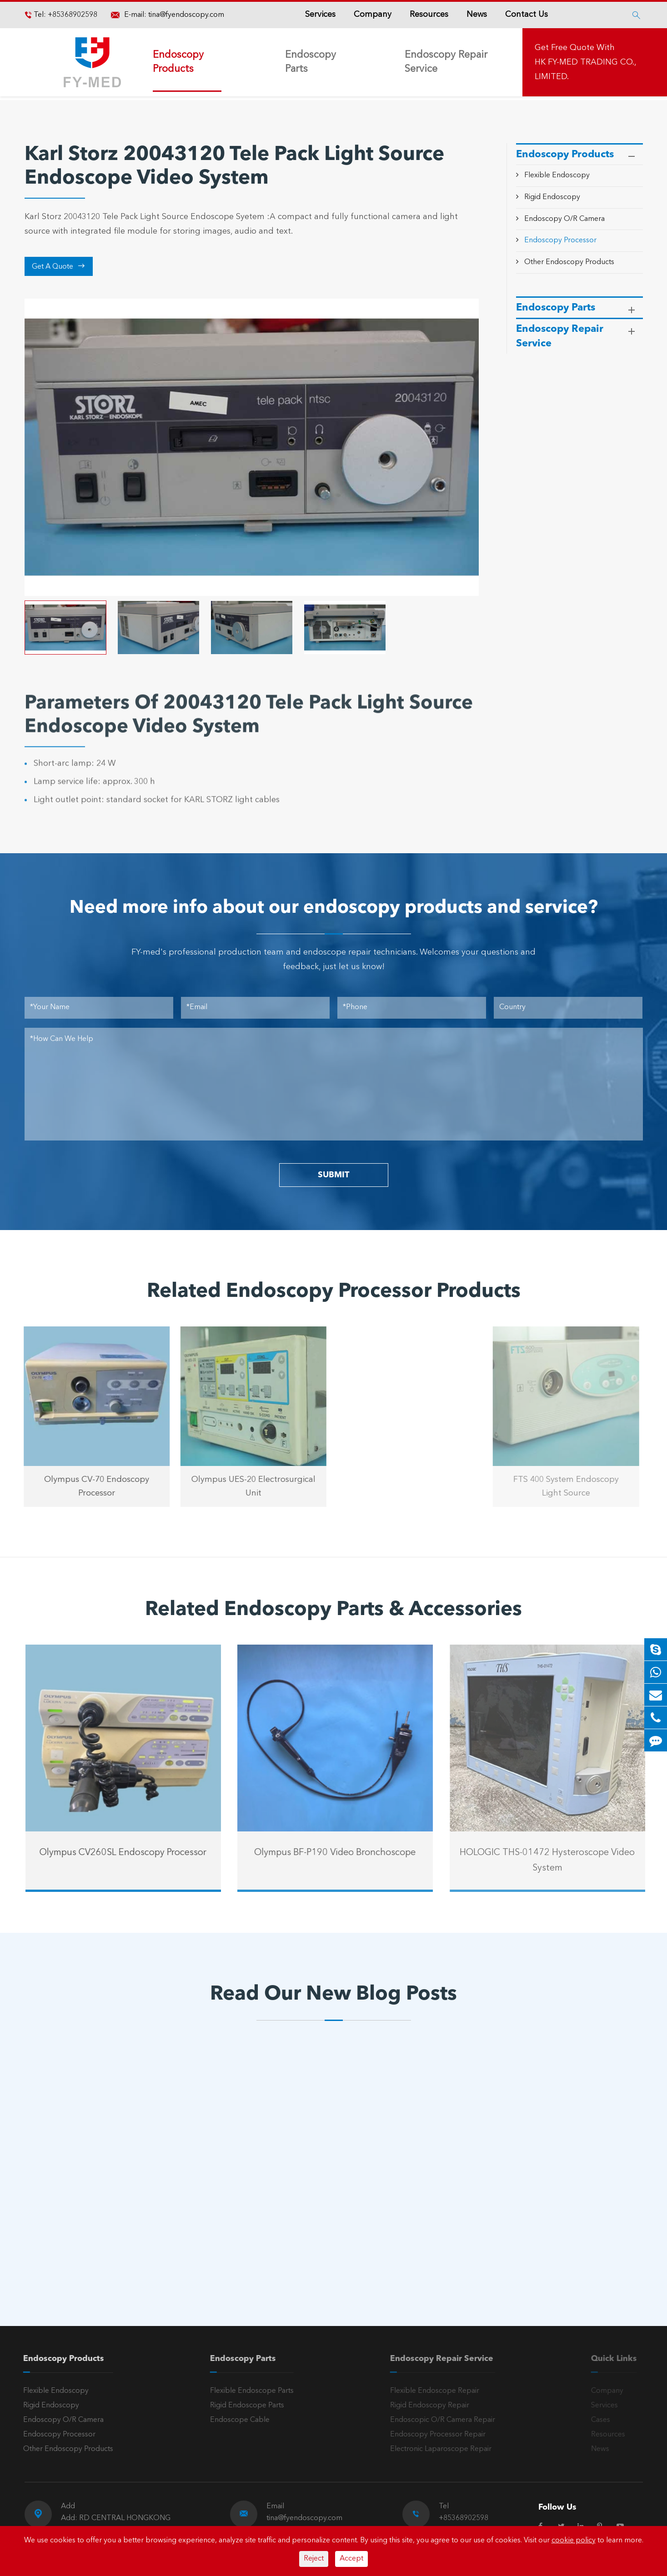 Image resolution: width=667 pixels, height=2576 pixels. I want to click on Get A Quote, so click(58, 266).